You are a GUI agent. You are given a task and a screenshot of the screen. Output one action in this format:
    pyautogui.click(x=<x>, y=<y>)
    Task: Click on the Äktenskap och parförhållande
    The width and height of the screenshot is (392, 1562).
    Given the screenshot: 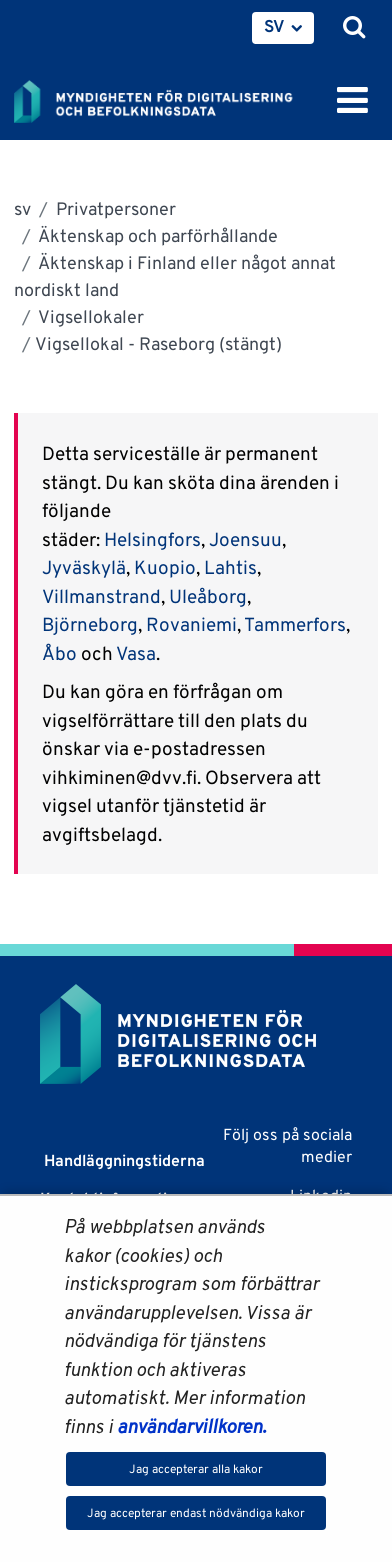 What is the action you would take?
    pyautogui.click(x=156, y=235)
    